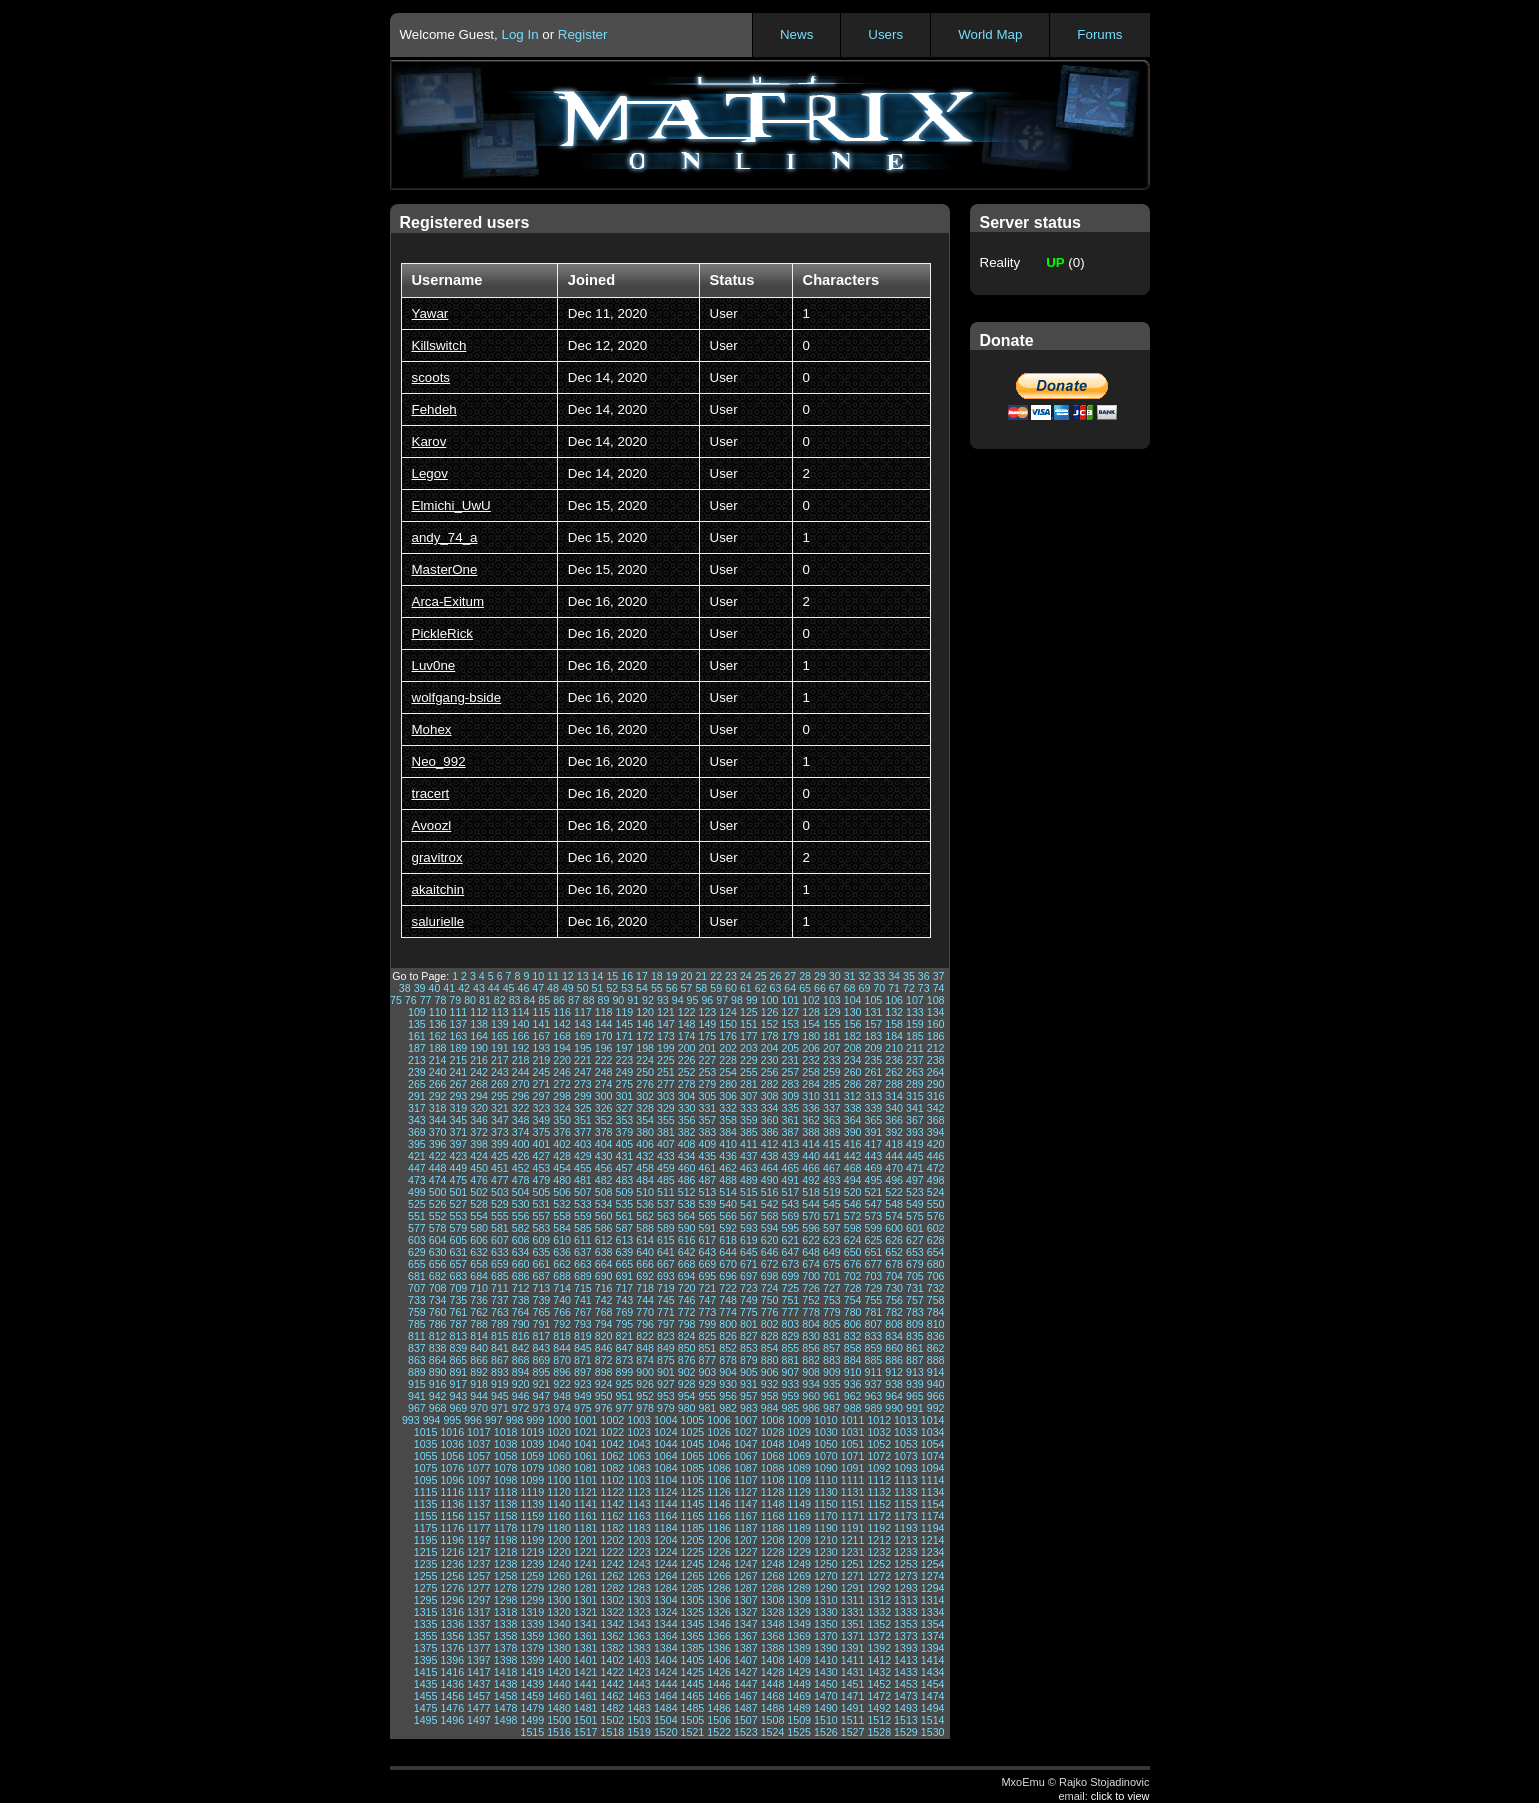 The height and width of the screenshot is (1803, 1539). I want to click on 657, so click(458, 1264).